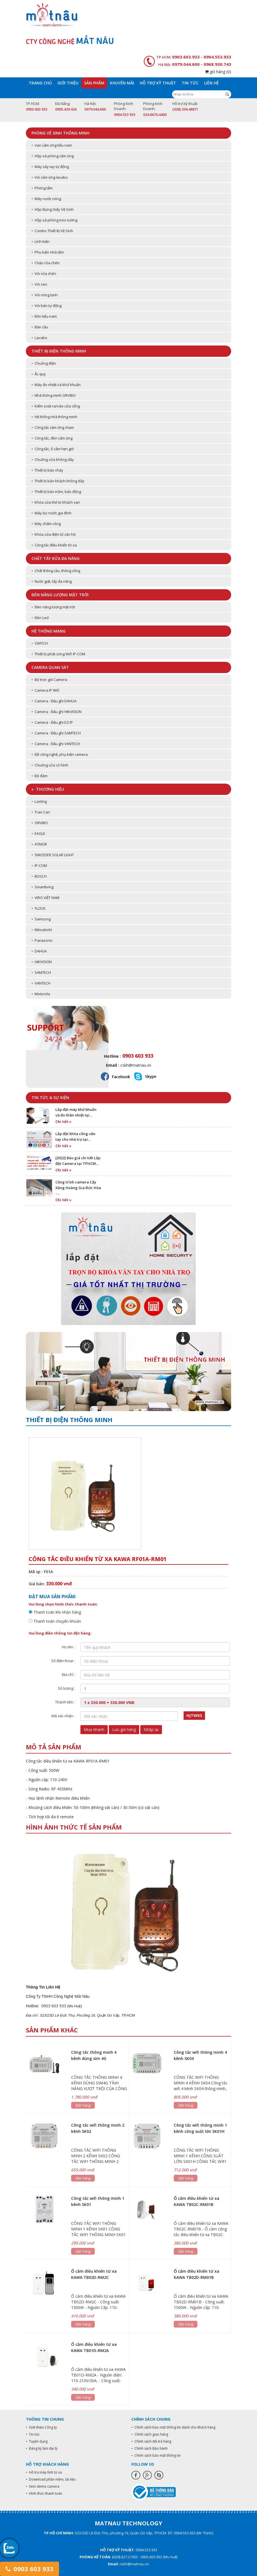 The image size is (257, 2576). I want to click on • Hộp Đựng Giấy Vệ Sinh, so click(52, 209).